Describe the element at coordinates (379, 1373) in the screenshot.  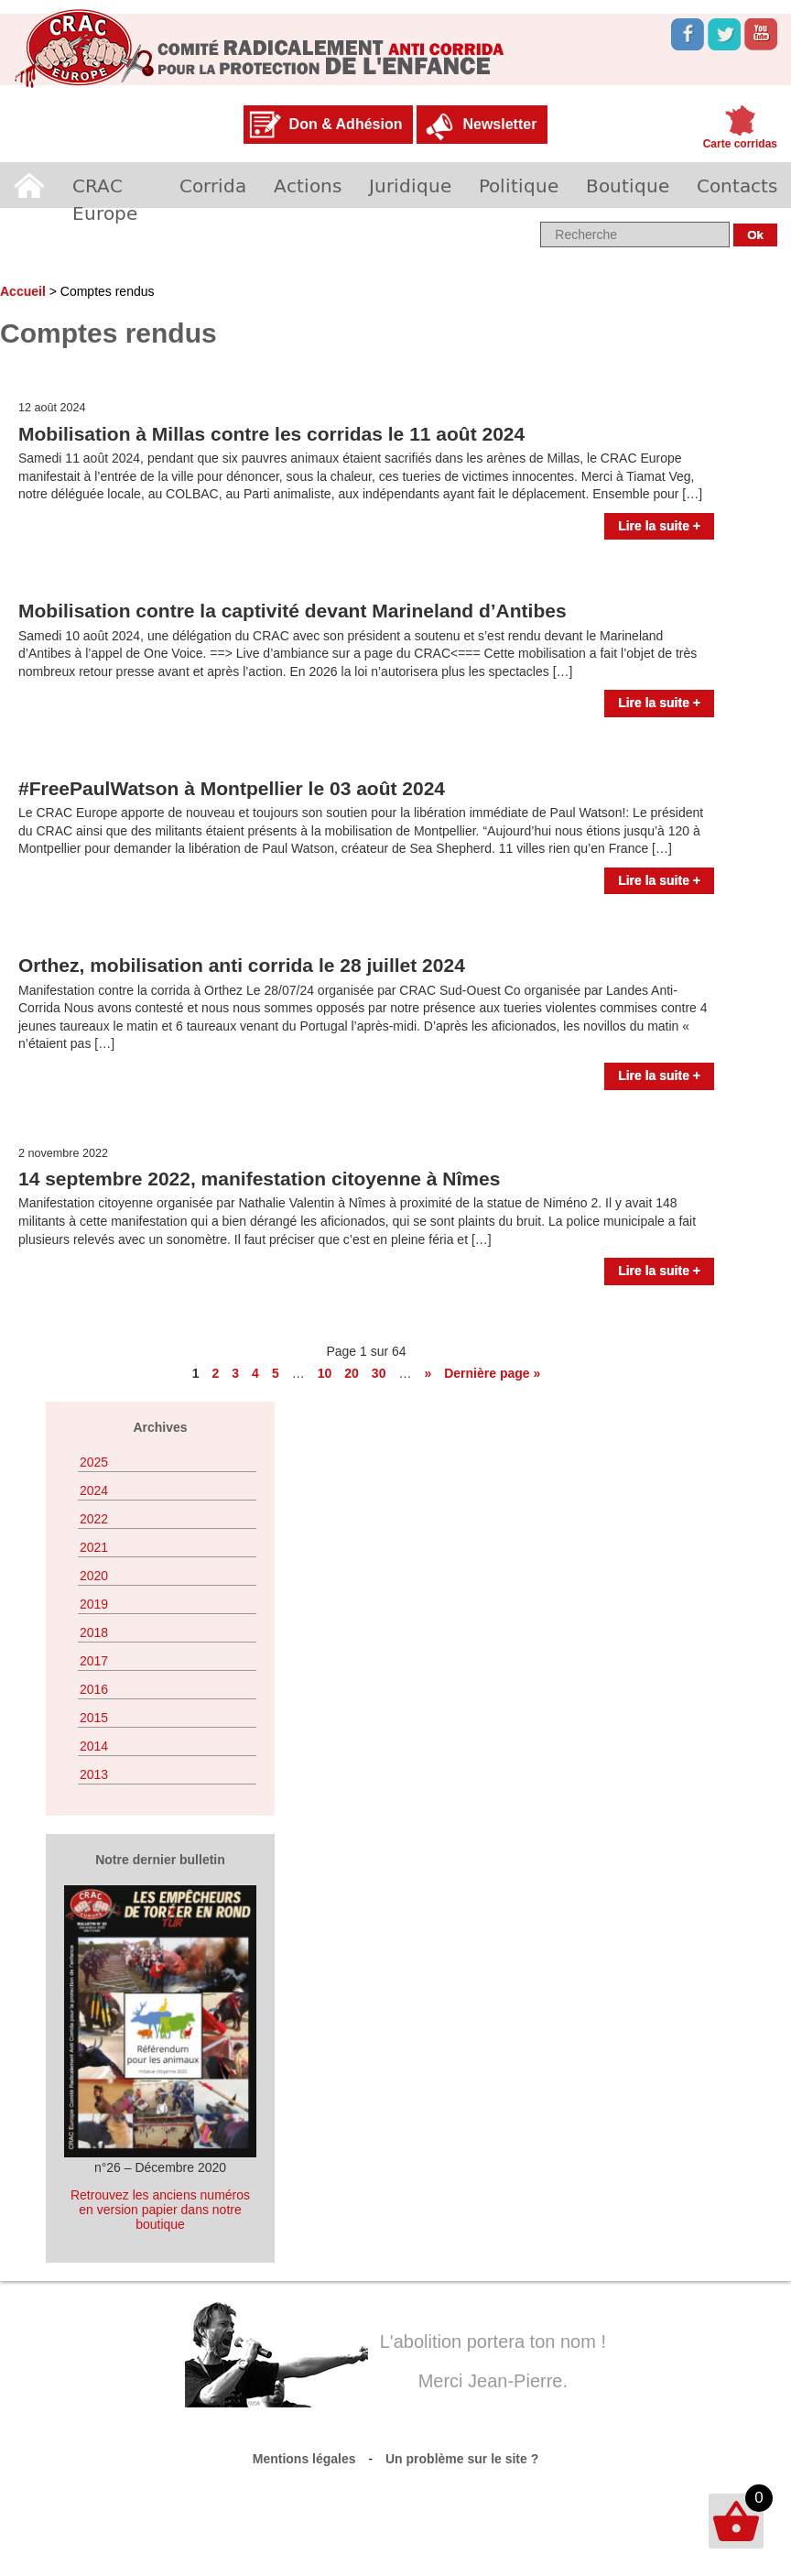
I see `30` at that location.